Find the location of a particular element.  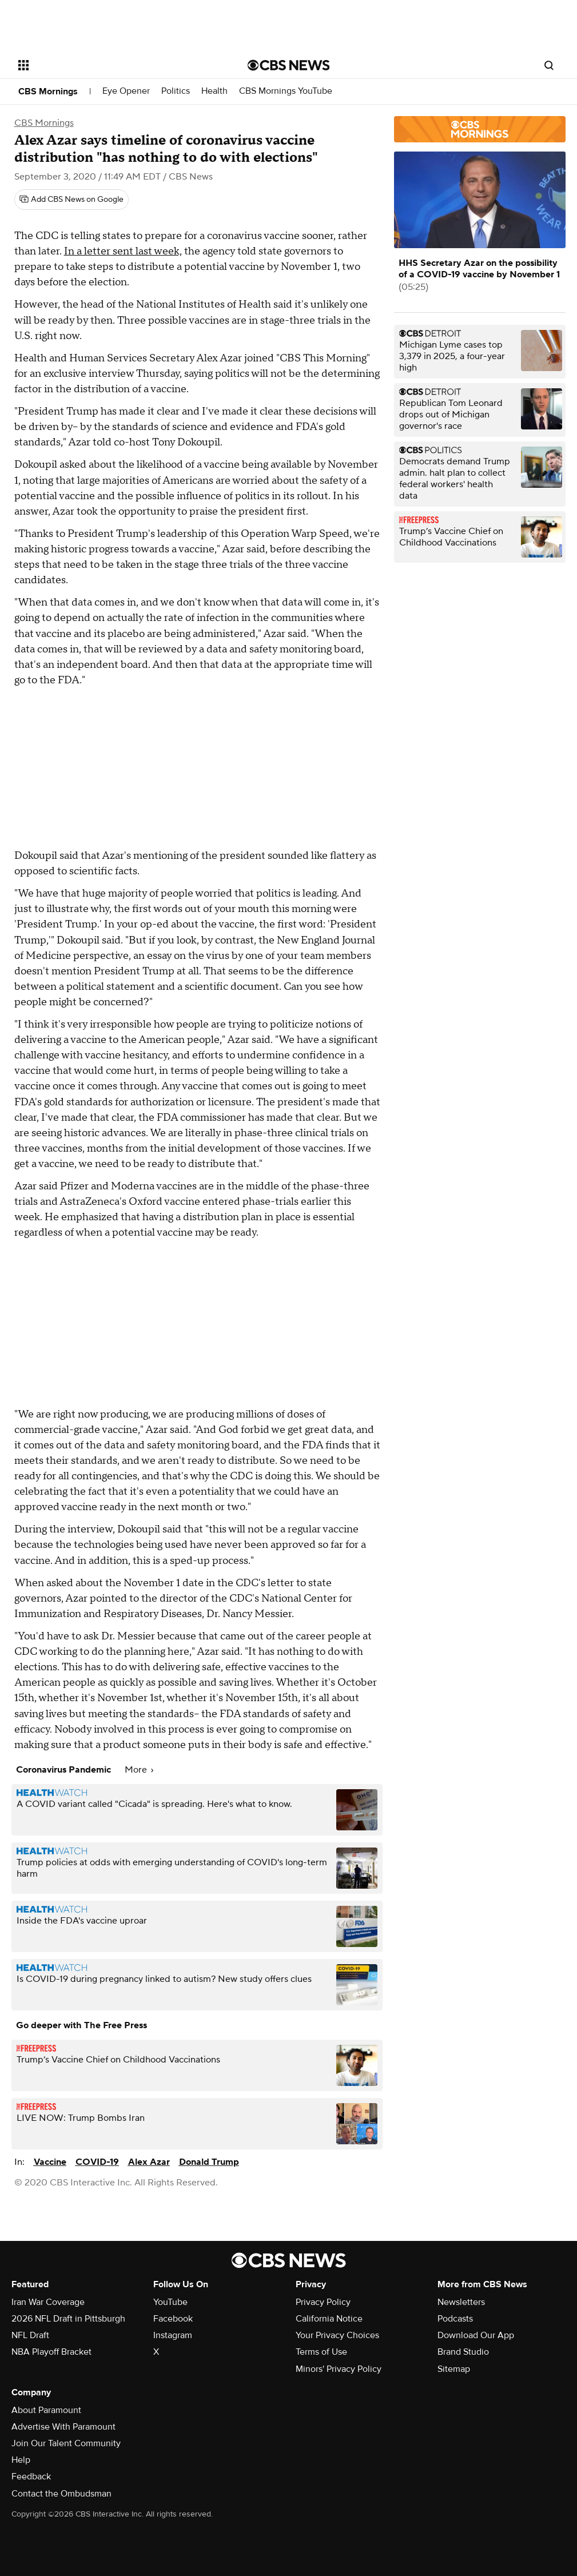

Health is located at coordinates (214, 91).